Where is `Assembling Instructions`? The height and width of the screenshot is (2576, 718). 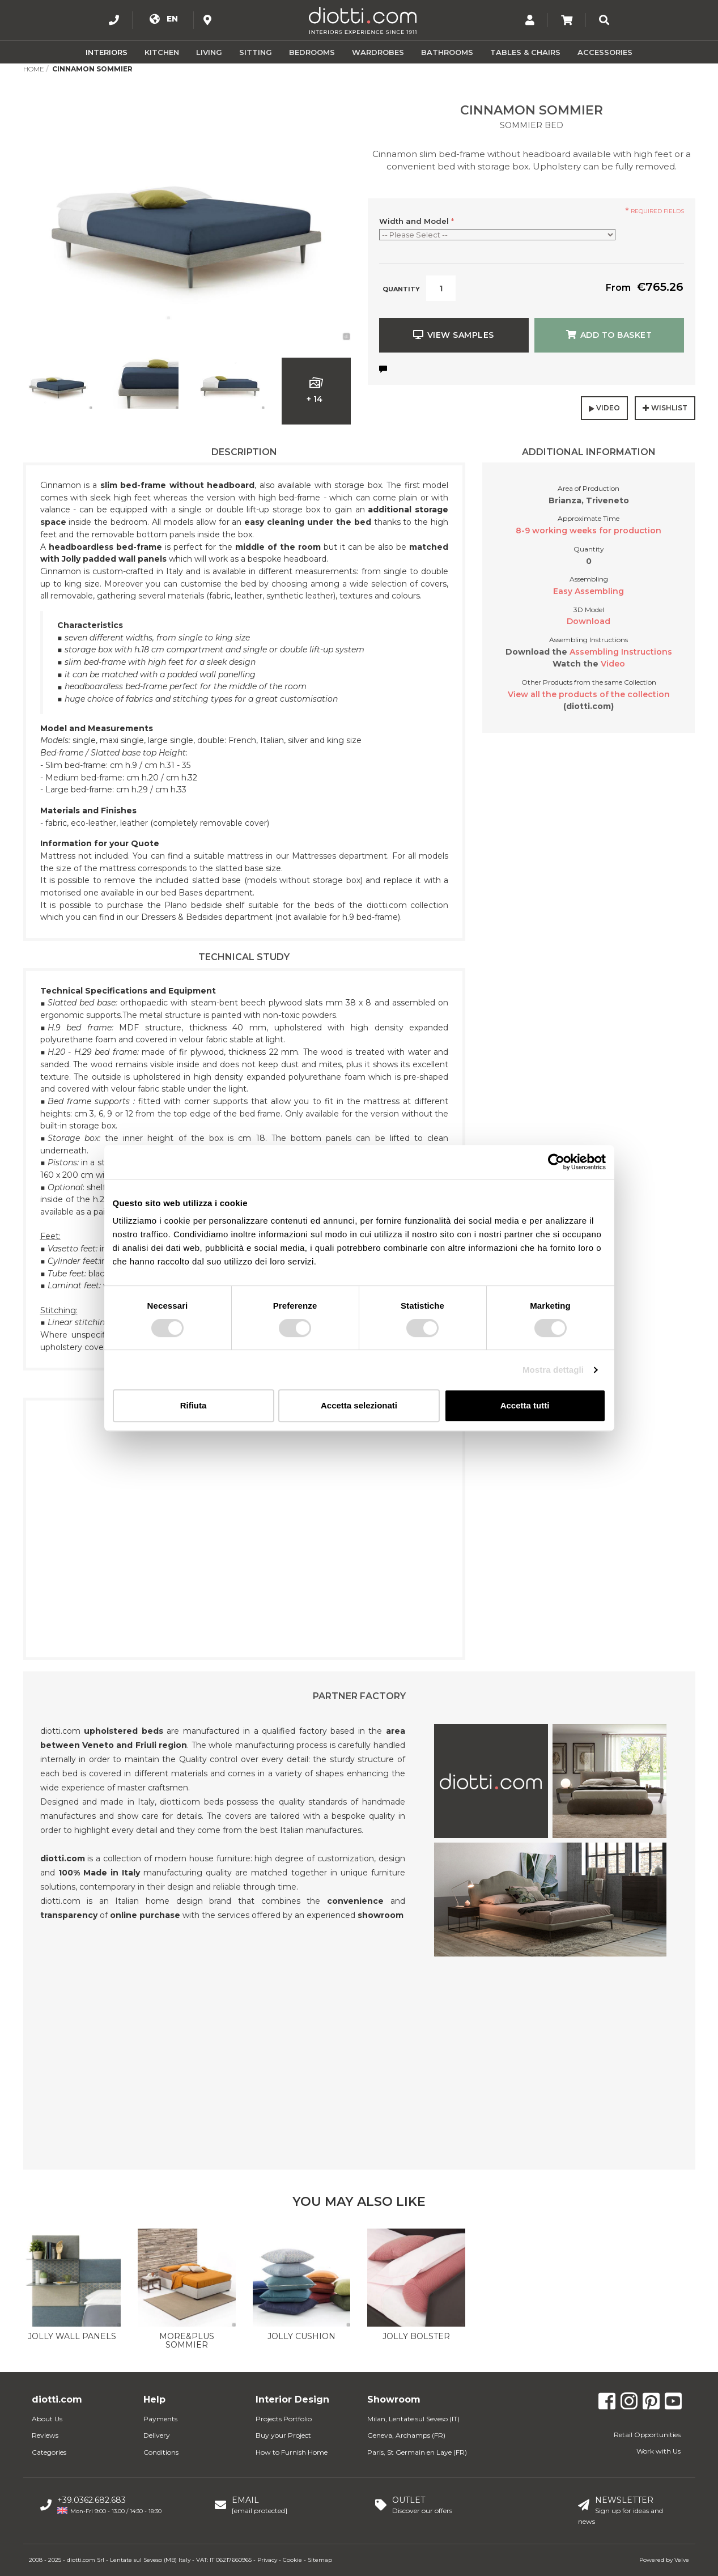 Assembling Instructions is located at coordinates (621, 652).